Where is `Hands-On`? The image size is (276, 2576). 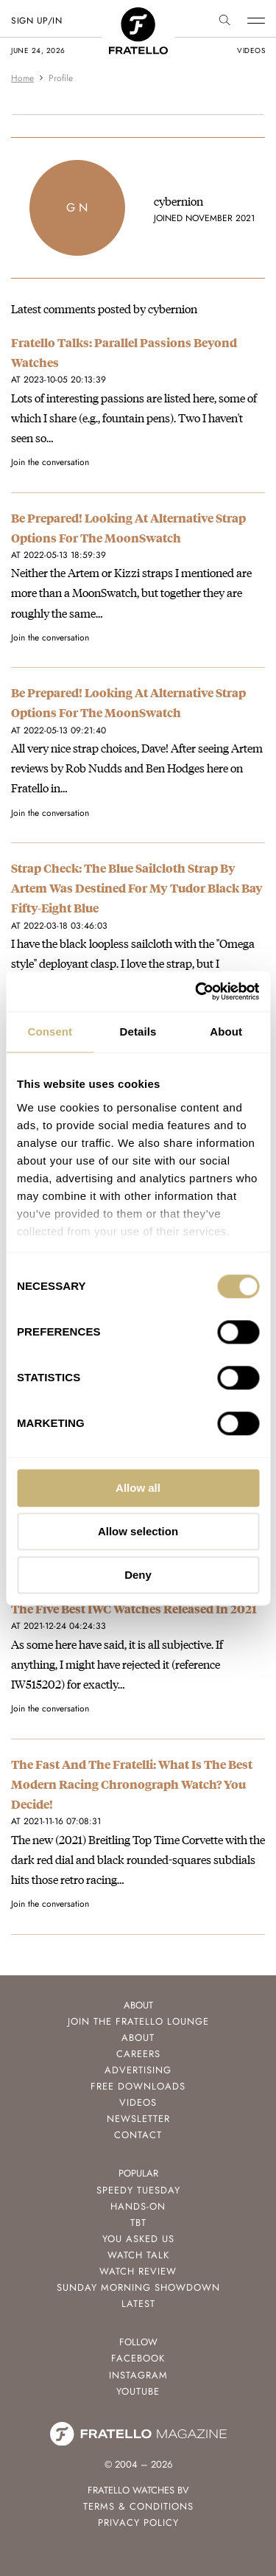 Hands-On is located at coordinates (138, 2206).